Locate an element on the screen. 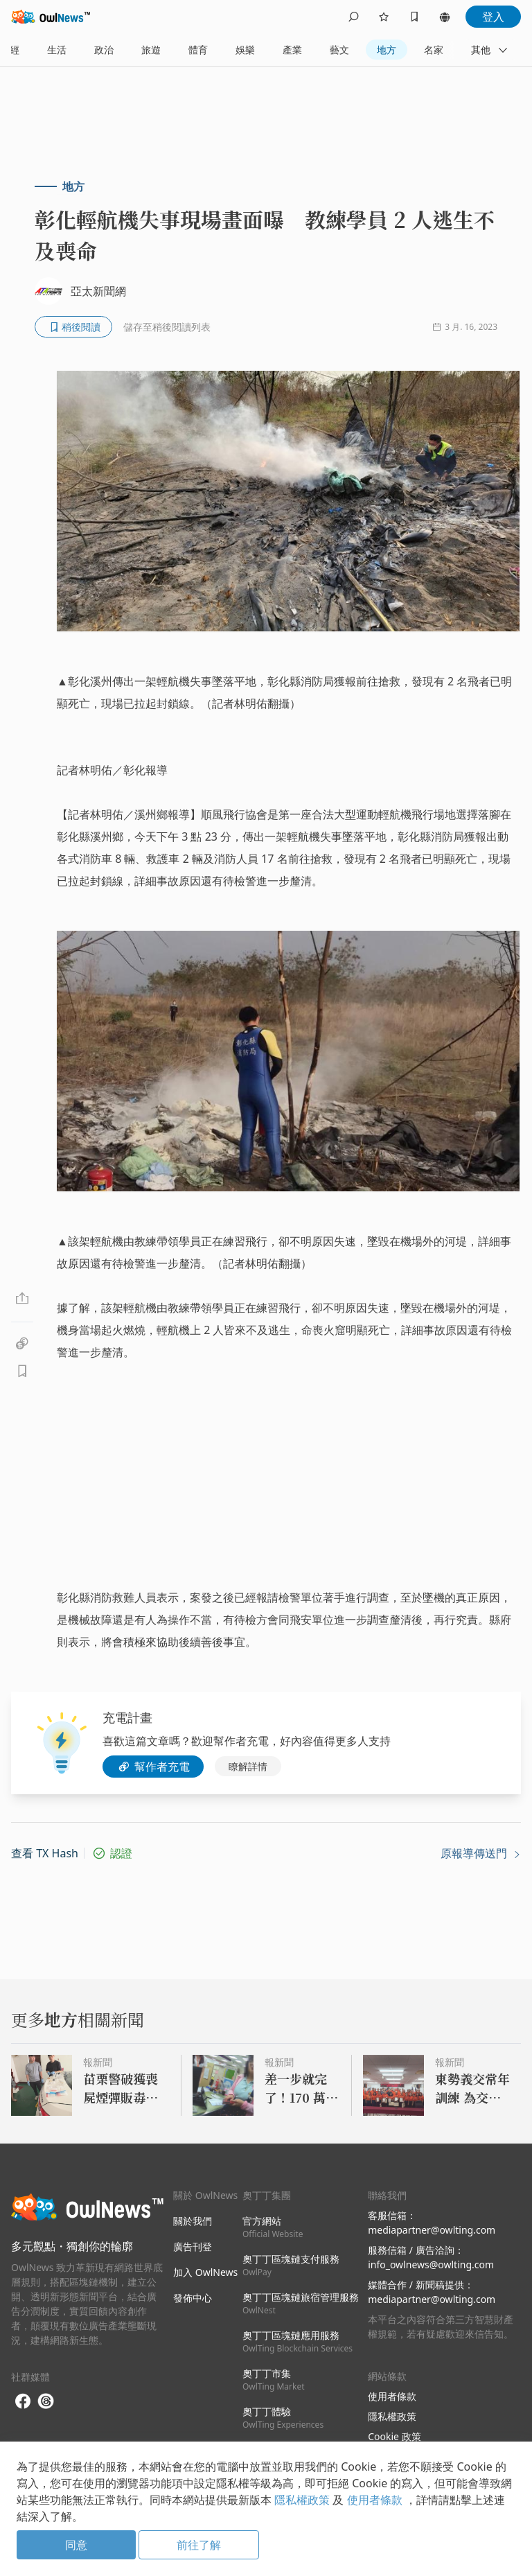 The image size is (532, 2576). 隱私權政策 is located at coordinates (392, 2416).